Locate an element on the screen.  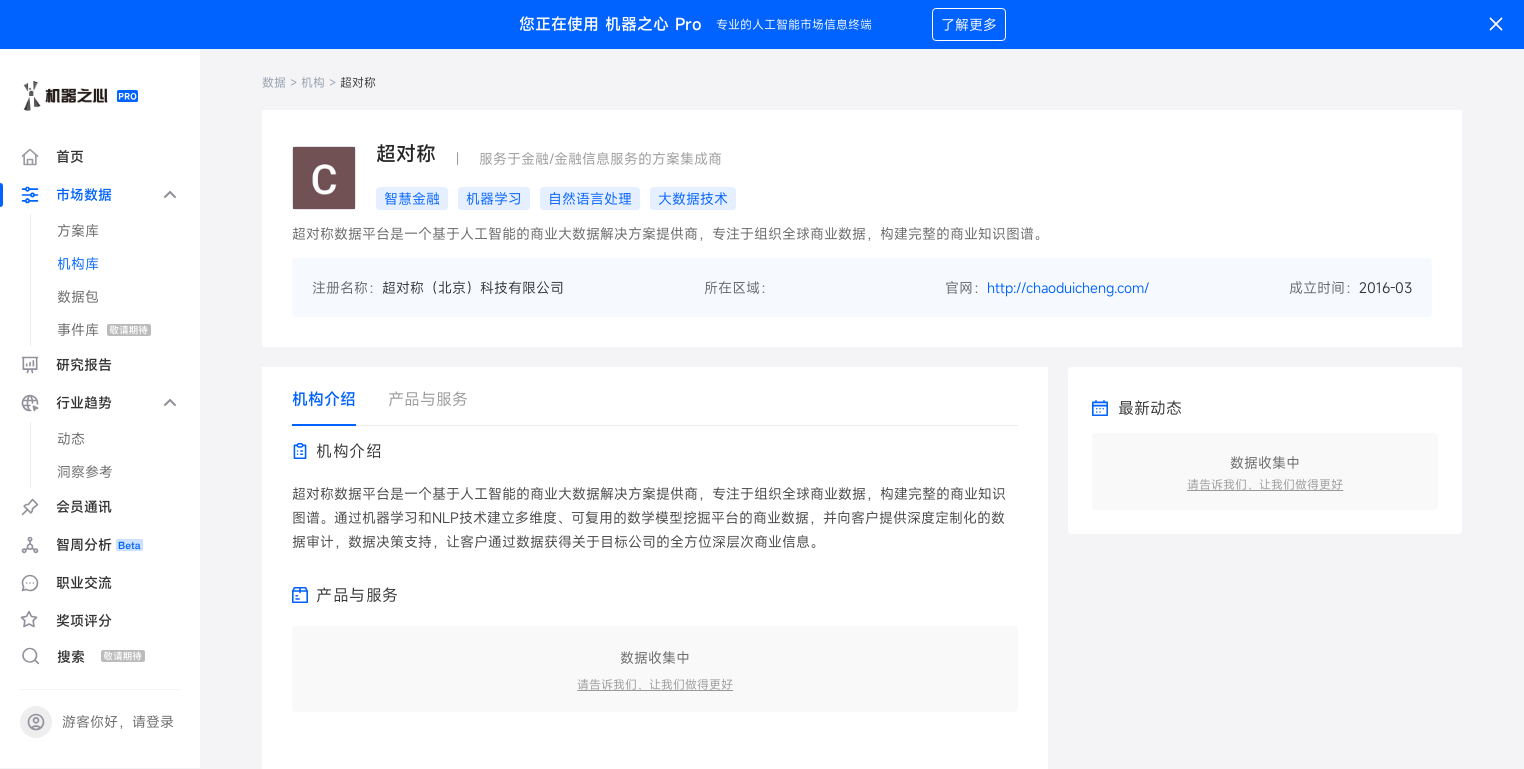
方案库 is located at coordinates (78, 230).